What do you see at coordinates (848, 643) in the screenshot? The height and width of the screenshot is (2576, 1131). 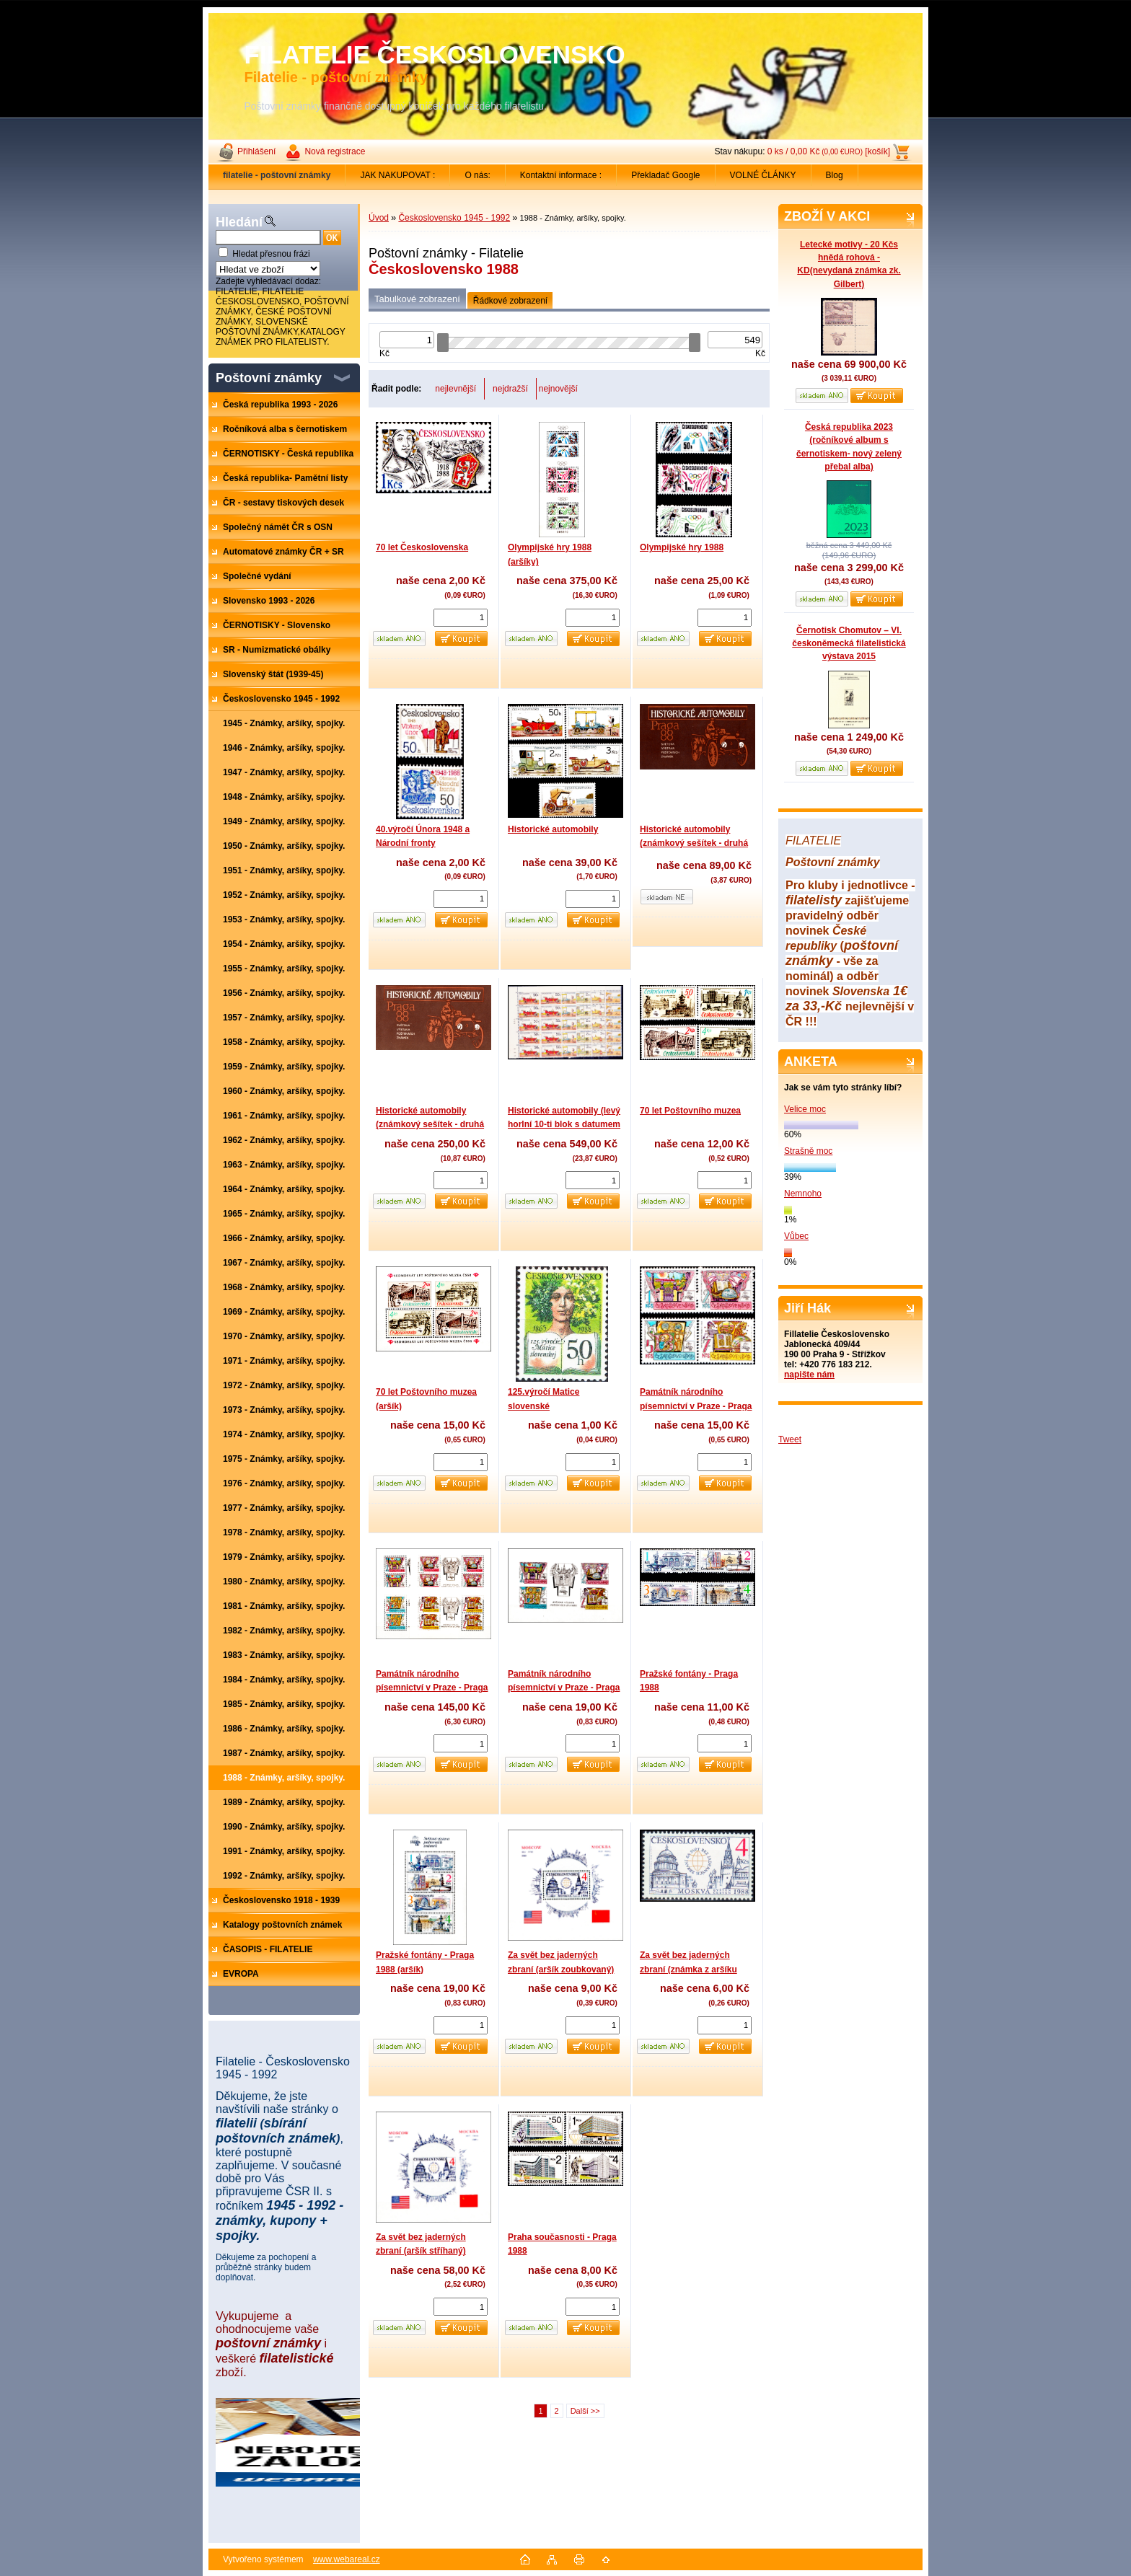 I see `Černotisk Chomutov – VI. českoněmecká filatelistická výstava 2015` at bounding box center [848, 643].